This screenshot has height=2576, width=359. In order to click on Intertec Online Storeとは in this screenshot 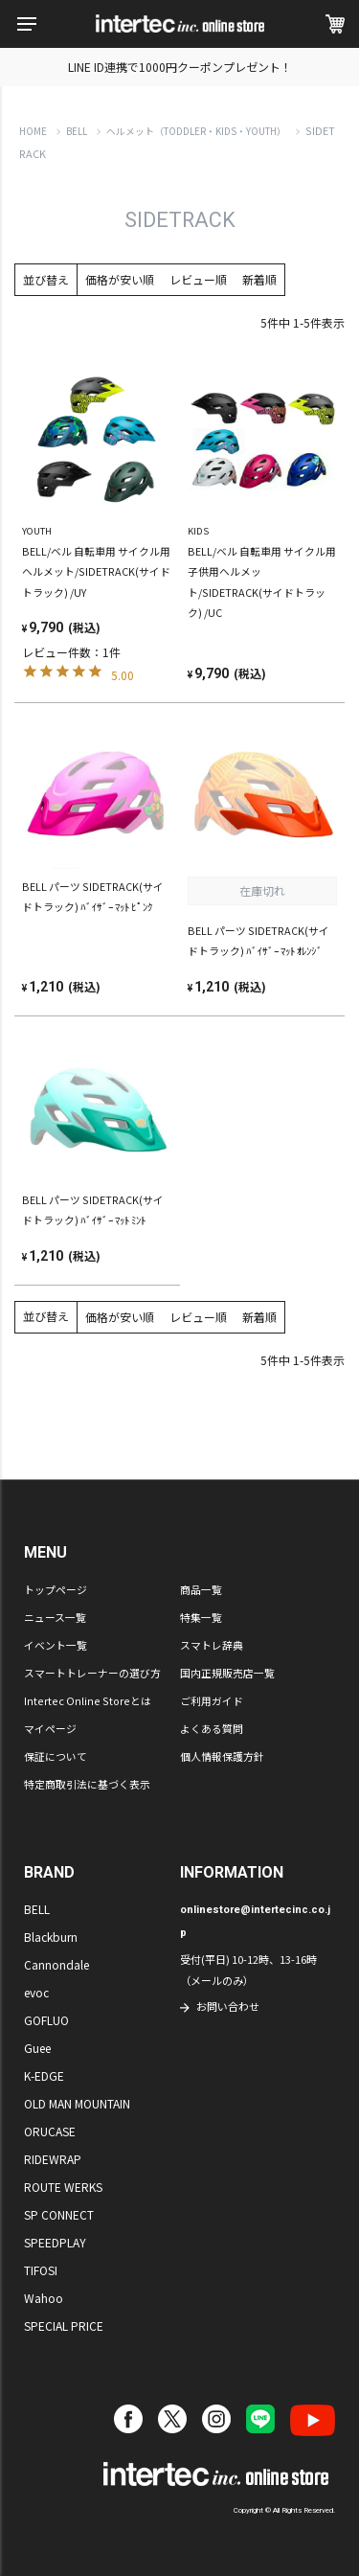, I will do `click(87, 1700)`.